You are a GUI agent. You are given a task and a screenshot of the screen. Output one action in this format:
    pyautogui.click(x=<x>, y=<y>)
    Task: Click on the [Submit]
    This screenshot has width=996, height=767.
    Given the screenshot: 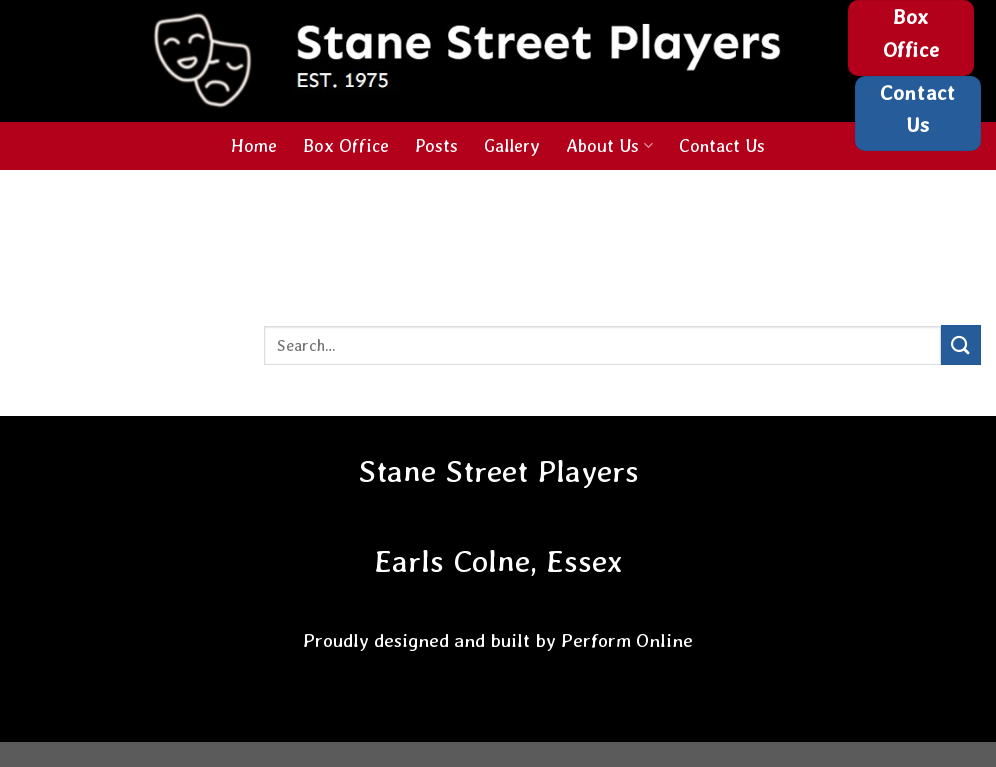 What is the action you would take?
    pyautogui.click(x=961, y=344)
    